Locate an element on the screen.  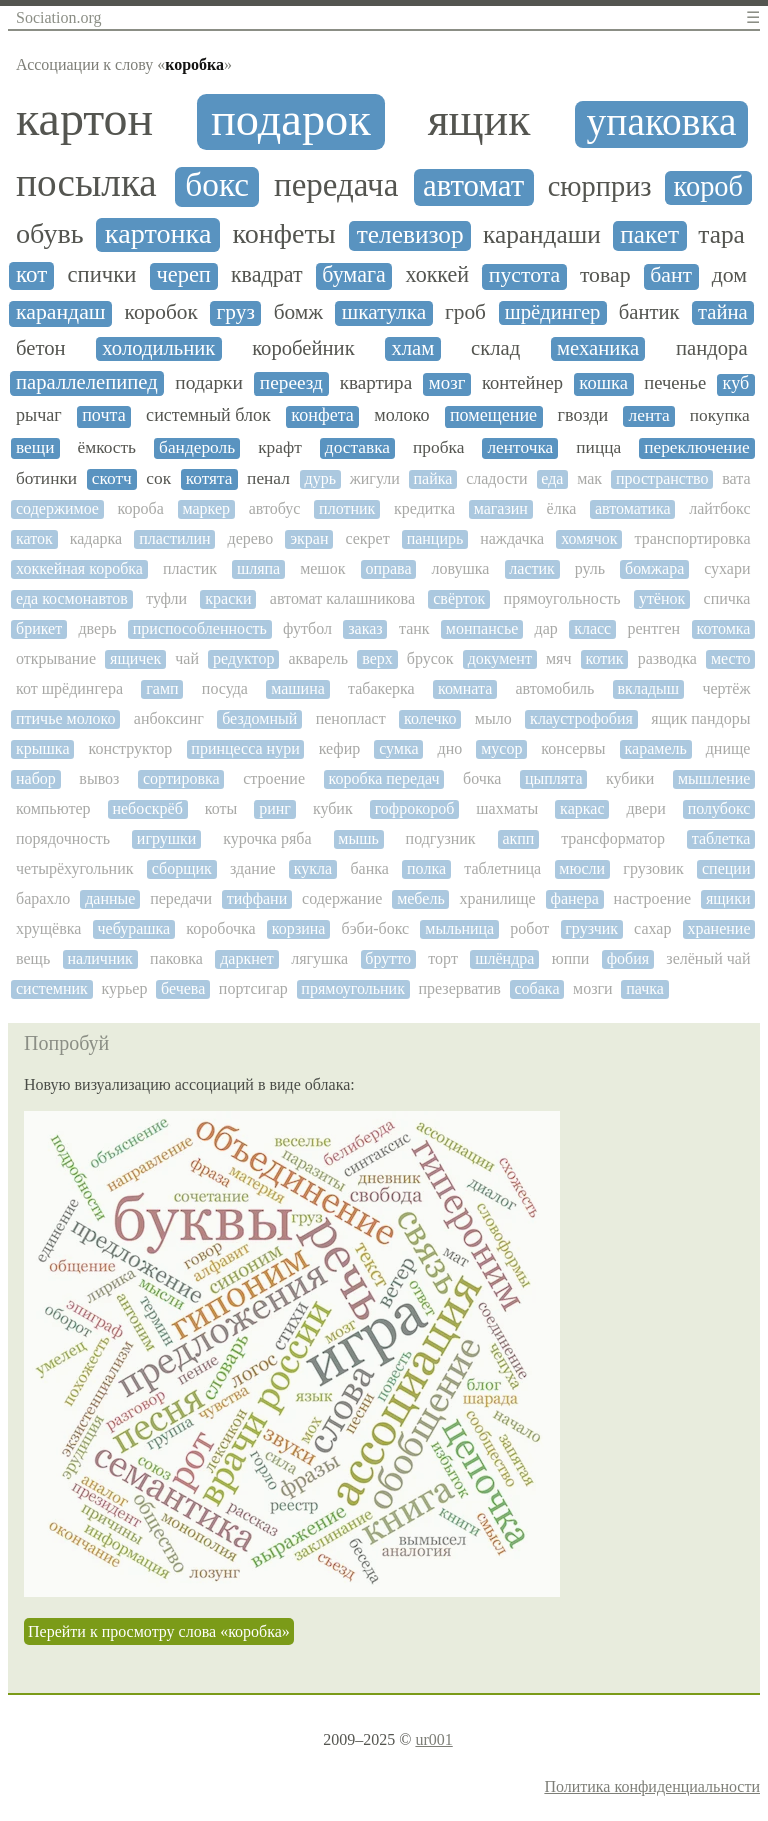
кот шрёдингера is located at coordinates (69, 688).